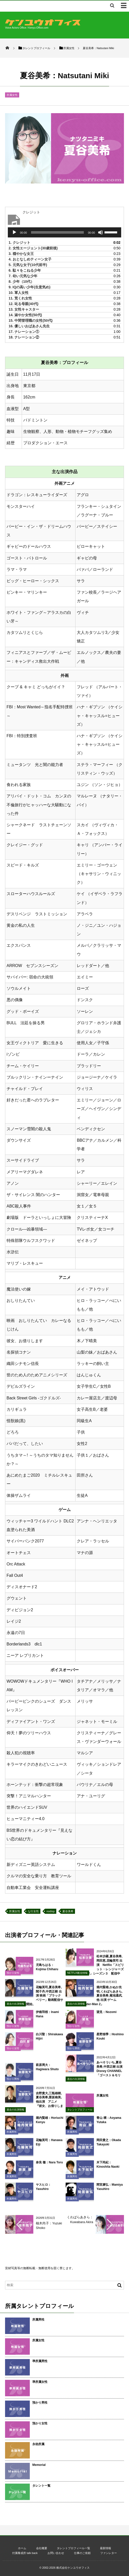 This screenshot has height=2576, width=129. Describe the element at coordinates (13, 1975) in the screenshot. I see `預かり女性` at that location.